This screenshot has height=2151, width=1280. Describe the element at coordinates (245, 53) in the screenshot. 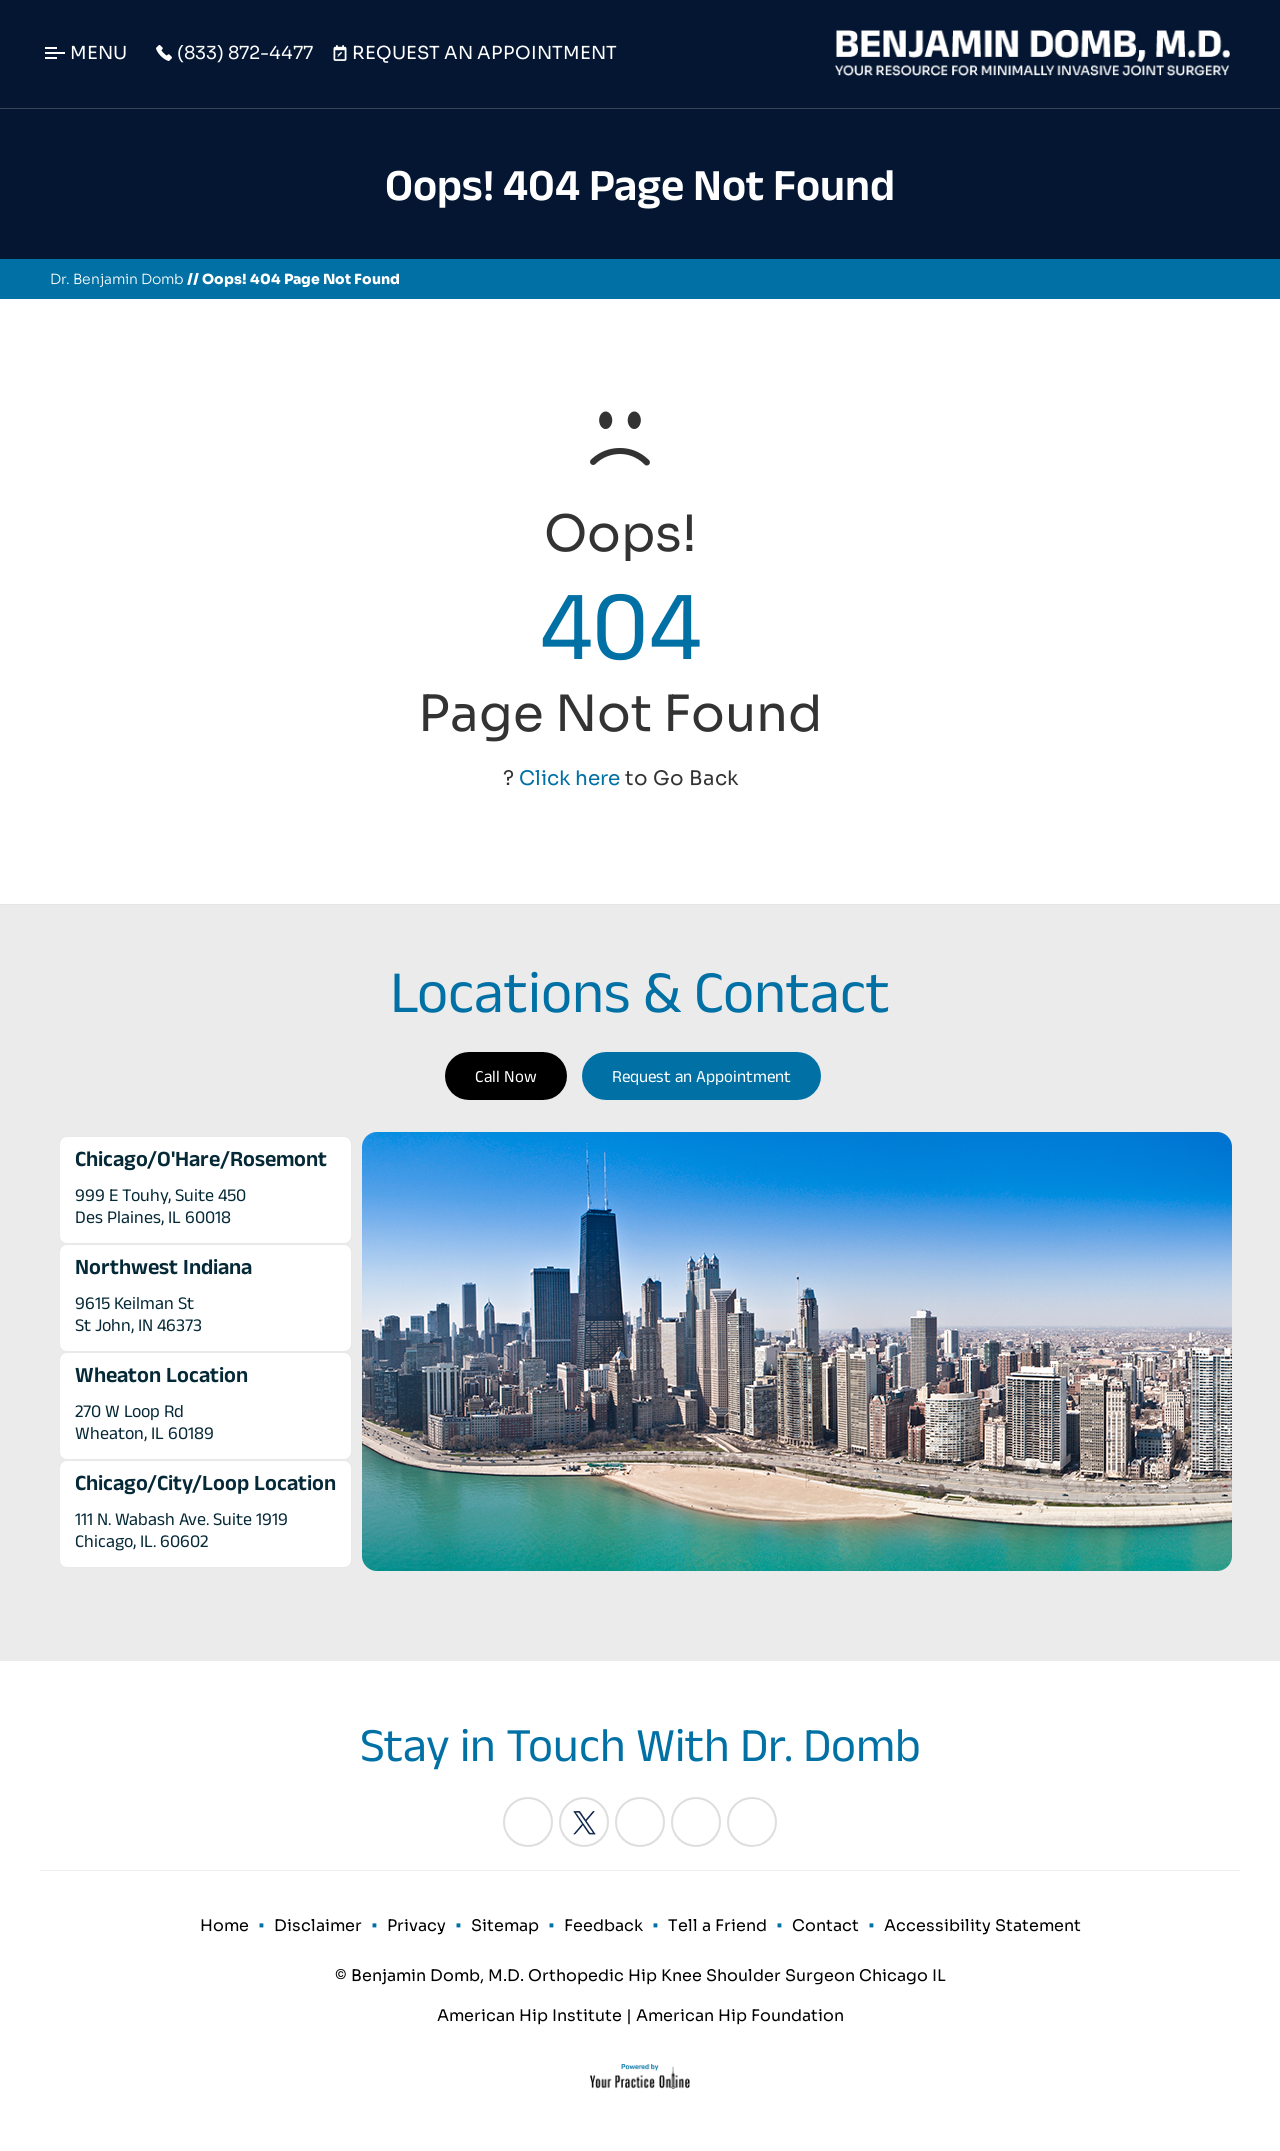

I see `(833) 872-4477` at that location.